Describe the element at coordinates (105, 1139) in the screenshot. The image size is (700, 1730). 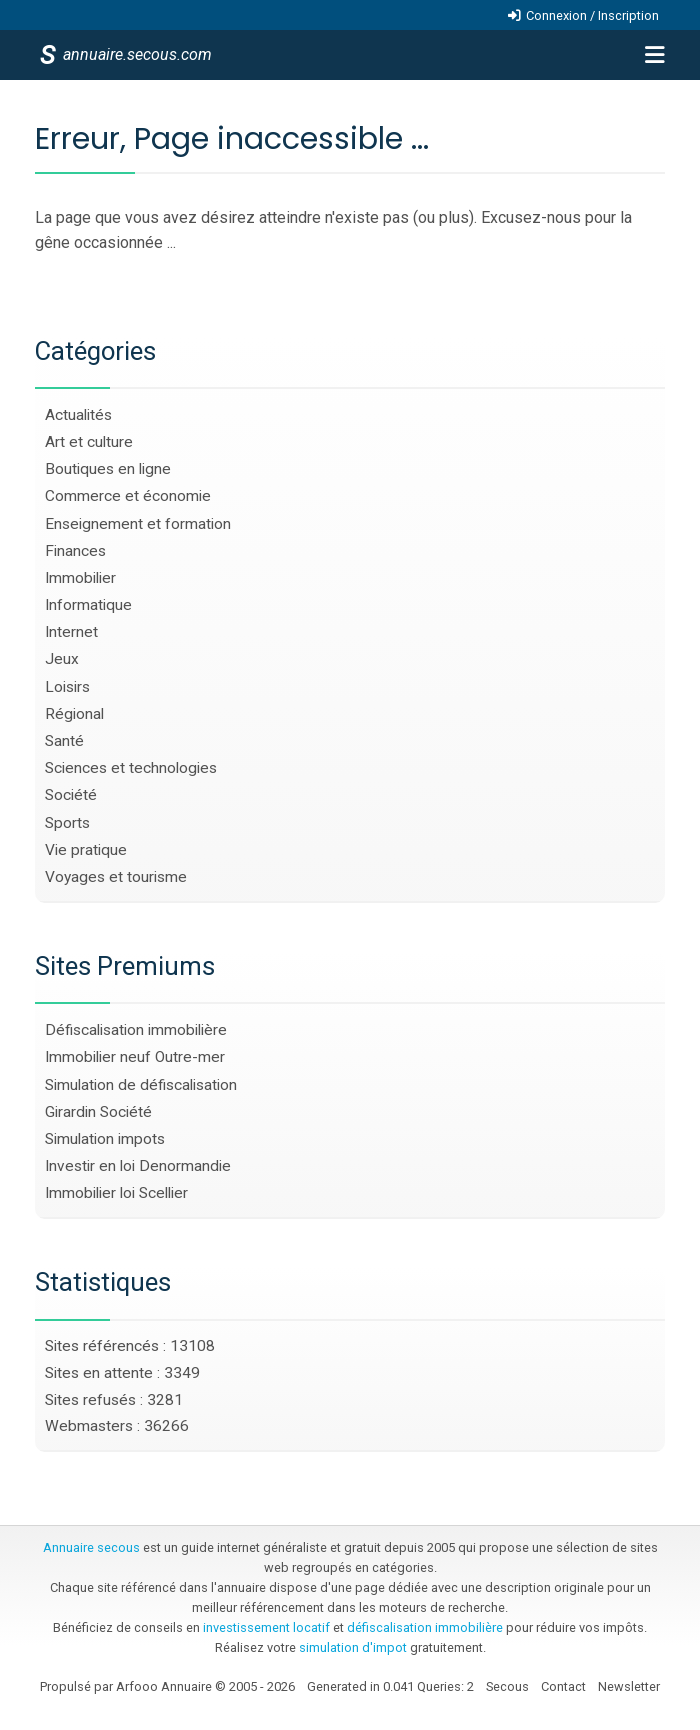
I see `Simulation impots` at that location.